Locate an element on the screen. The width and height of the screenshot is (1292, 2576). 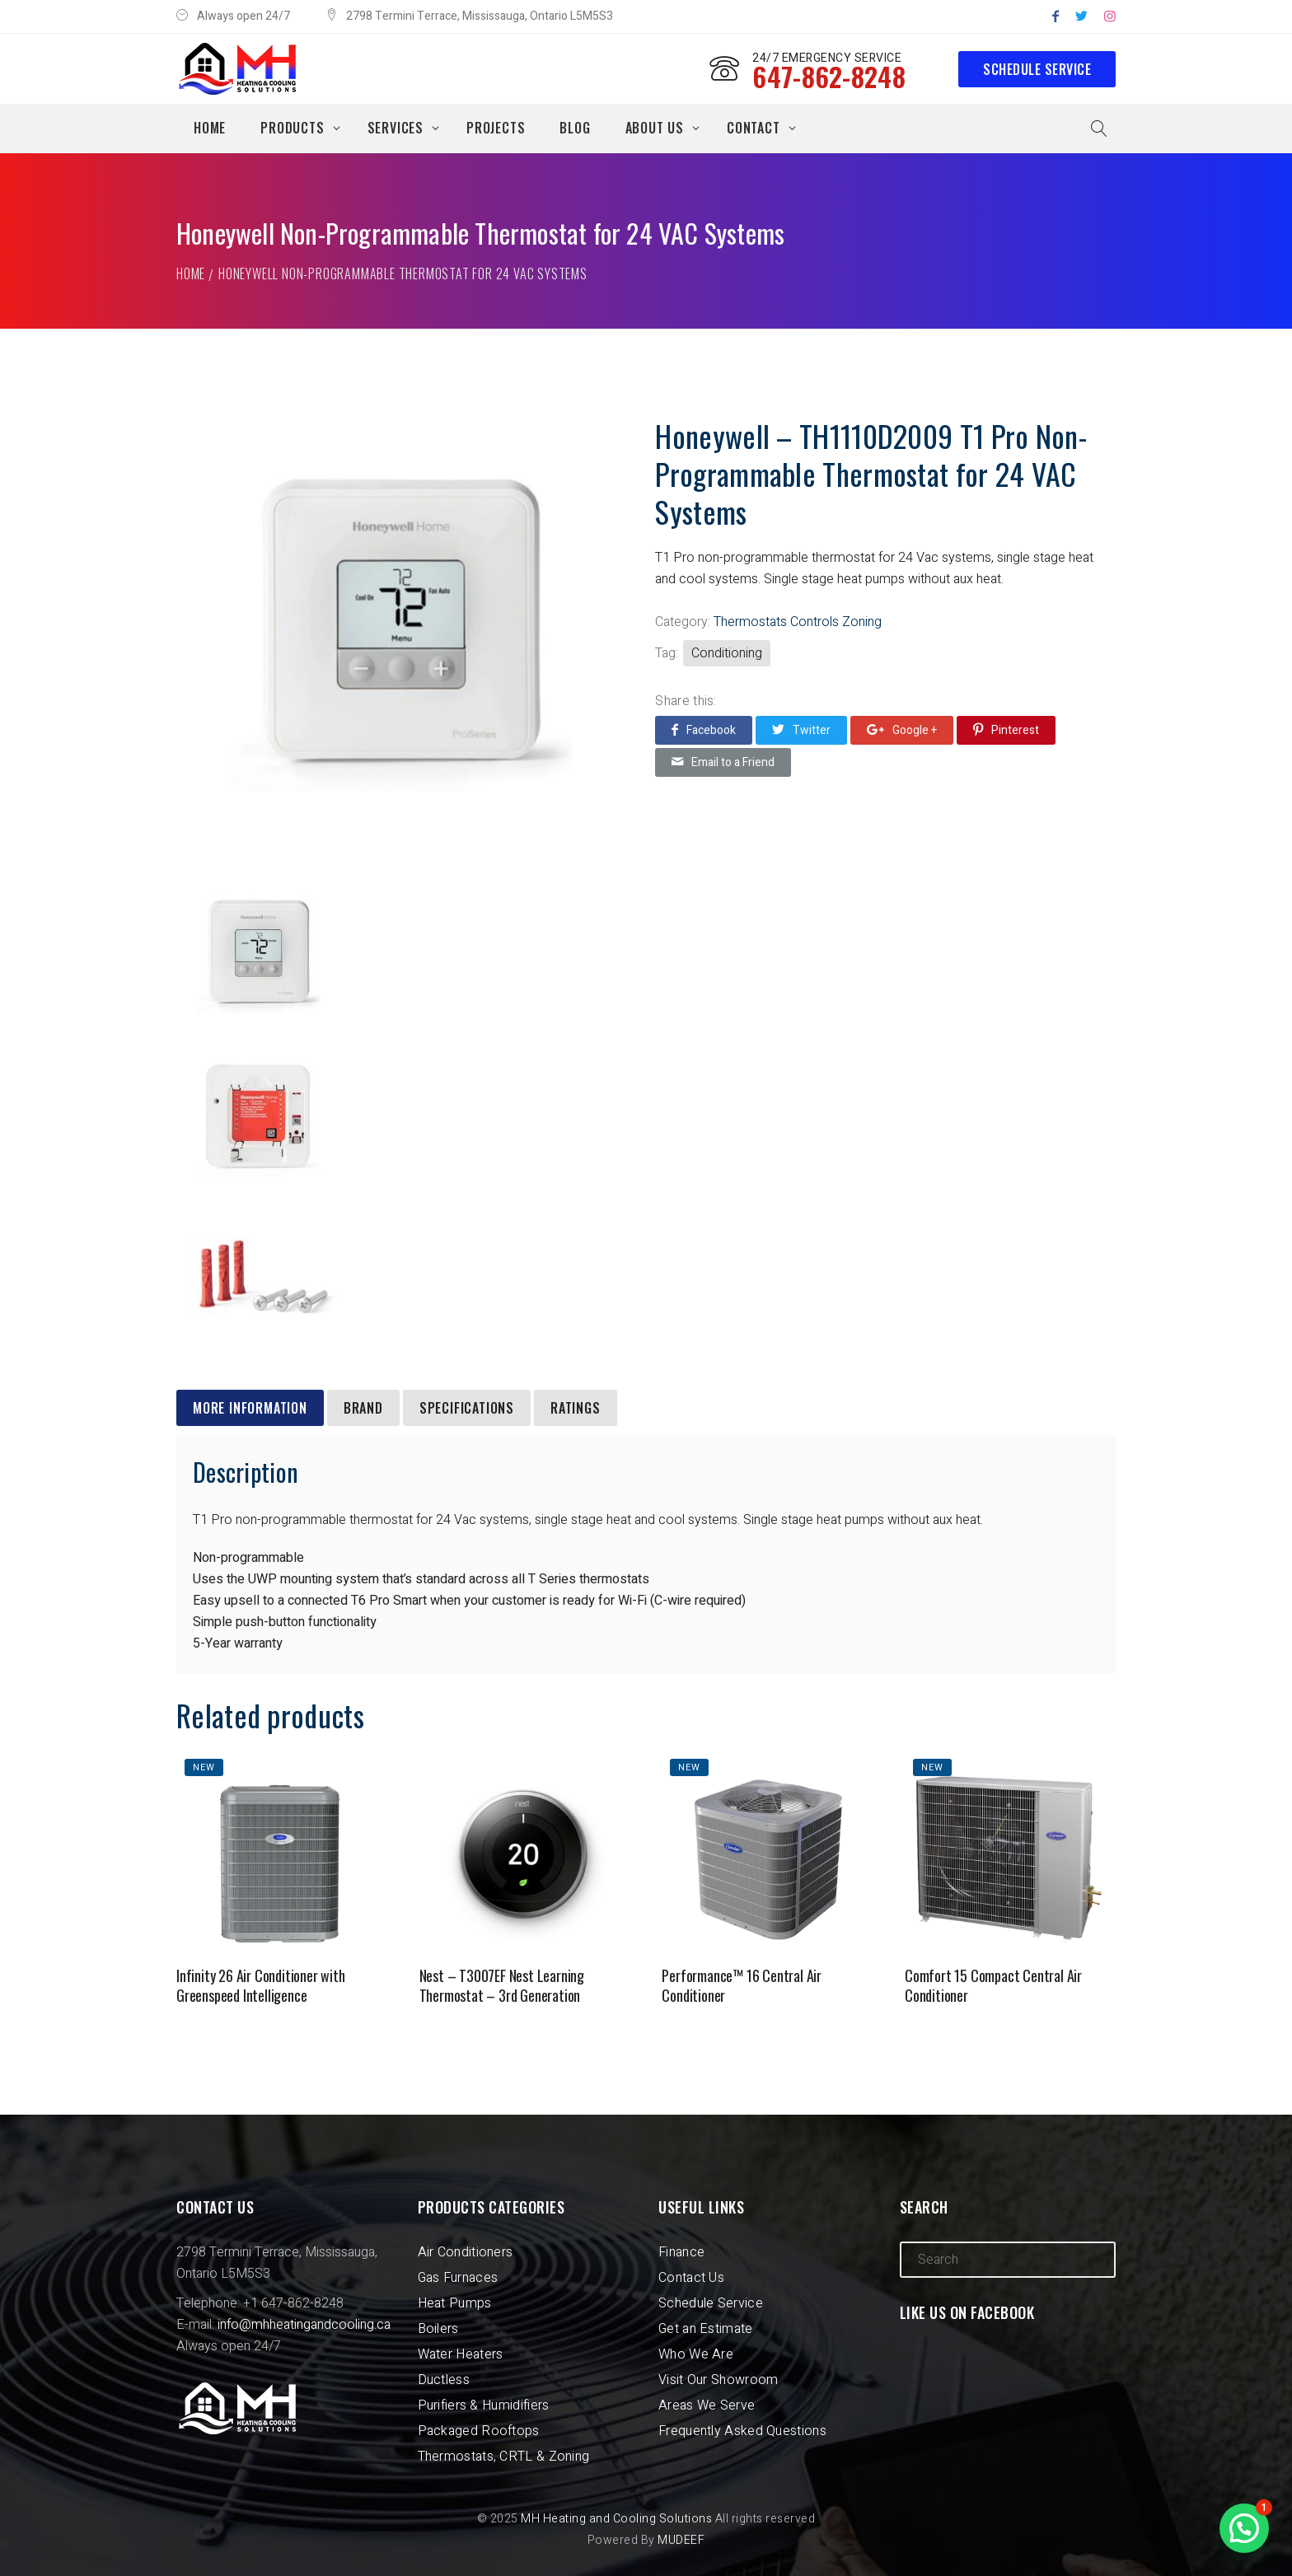
Areas We Serve is located at coordinates (706, 2405).